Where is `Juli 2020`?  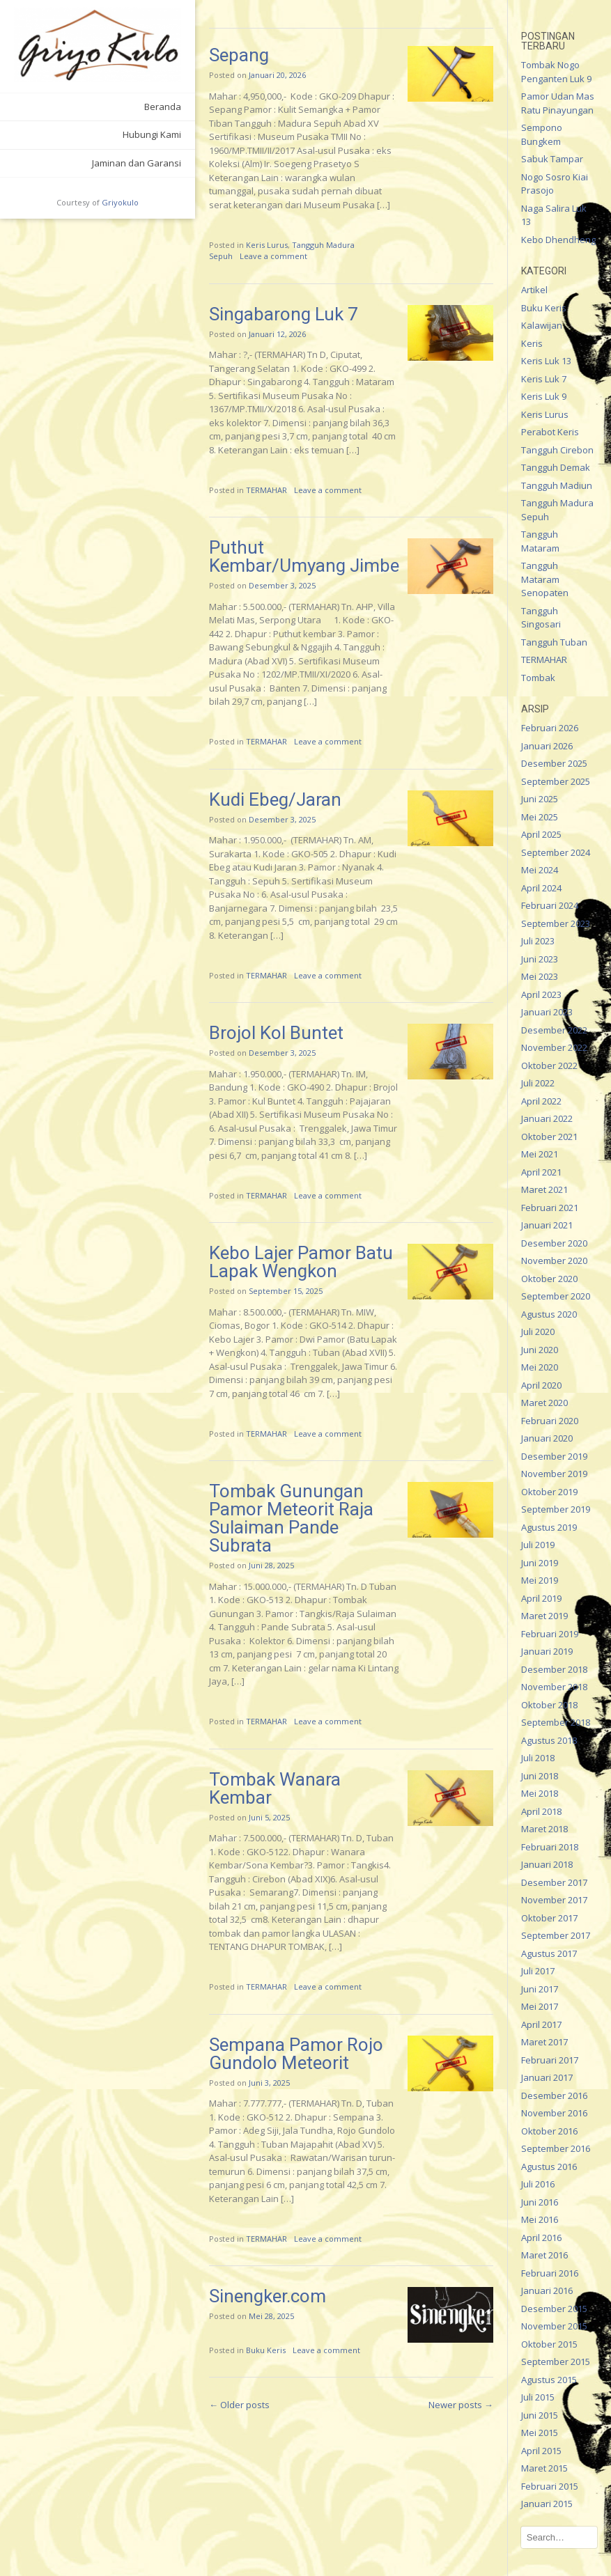 Juli 2020 is located at coordinates (538, 1331).